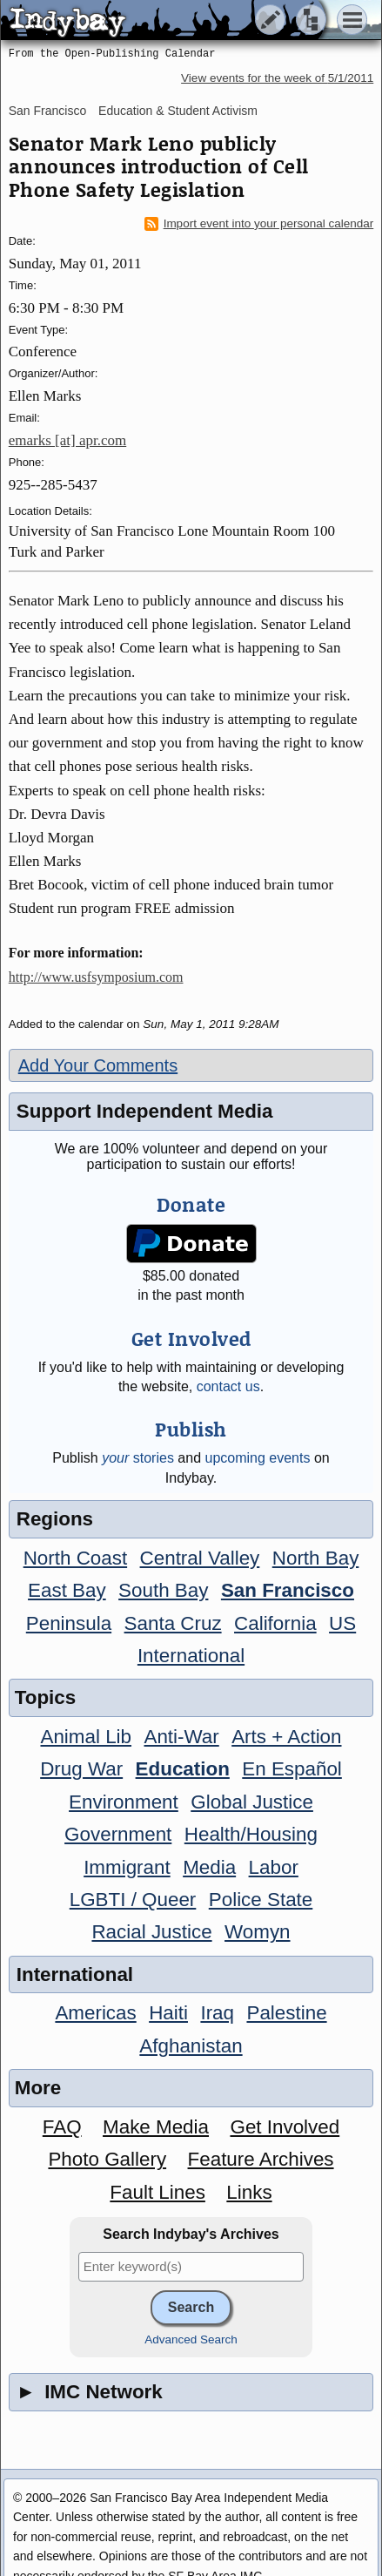 This screenshot has width=382, height=2576. Describe the element at coordinates (286, 2013) in the screenshot. I see `Palestine` at that location.